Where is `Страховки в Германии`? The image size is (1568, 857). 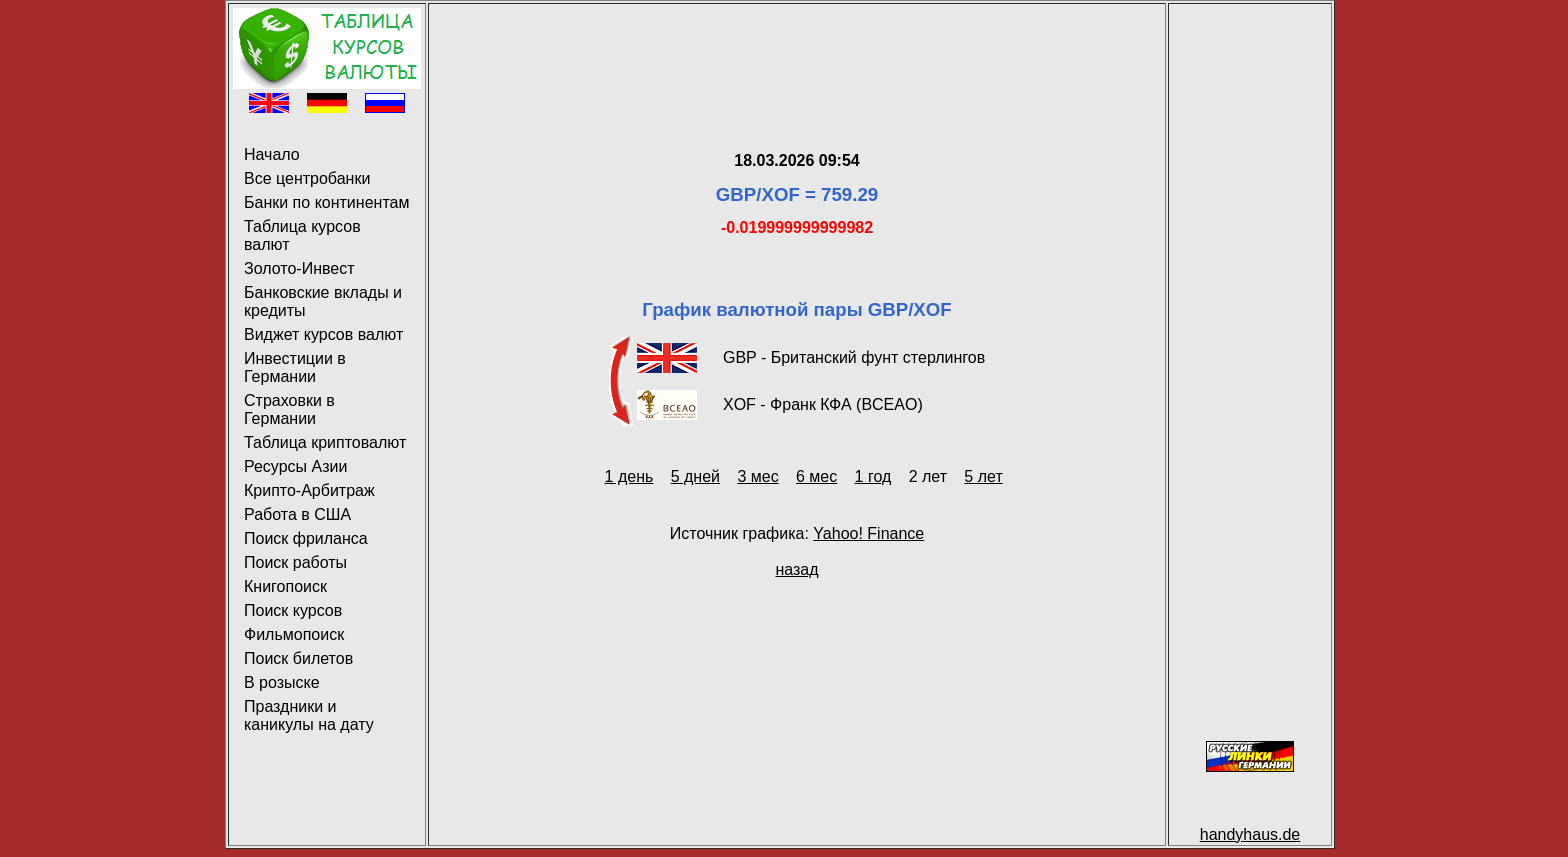 Страховки в Германии is located at coordinates (289, 409).